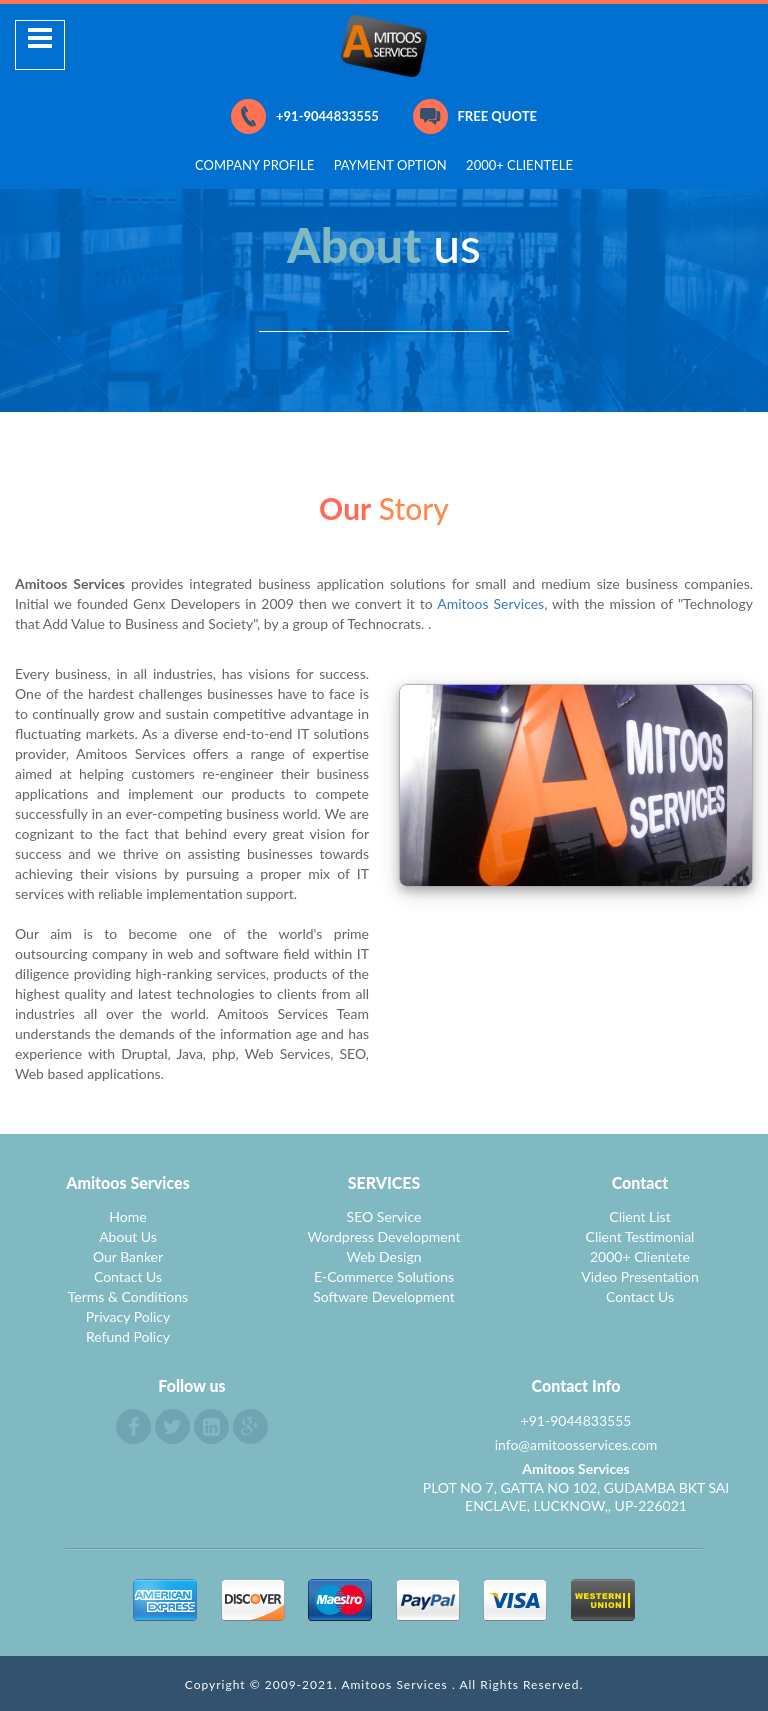 The width and height of the screenshot is (768, 1711). Describe the element at coordinates (305, 116) in the screenshot. I see `+91-9044833555` at that location.